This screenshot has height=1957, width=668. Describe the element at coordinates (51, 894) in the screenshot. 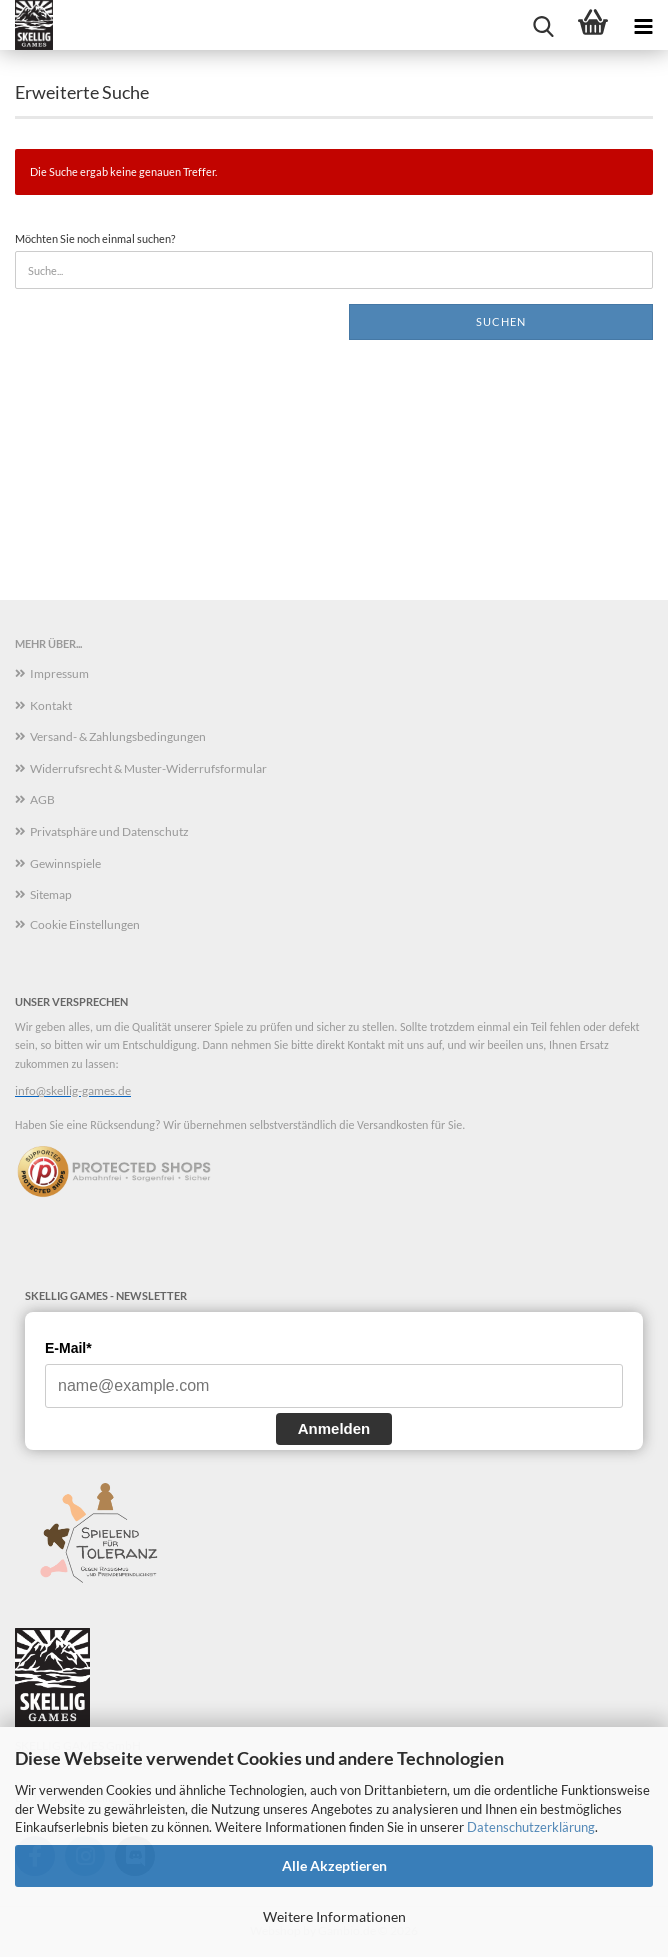

I see `Sitemap` at that location.